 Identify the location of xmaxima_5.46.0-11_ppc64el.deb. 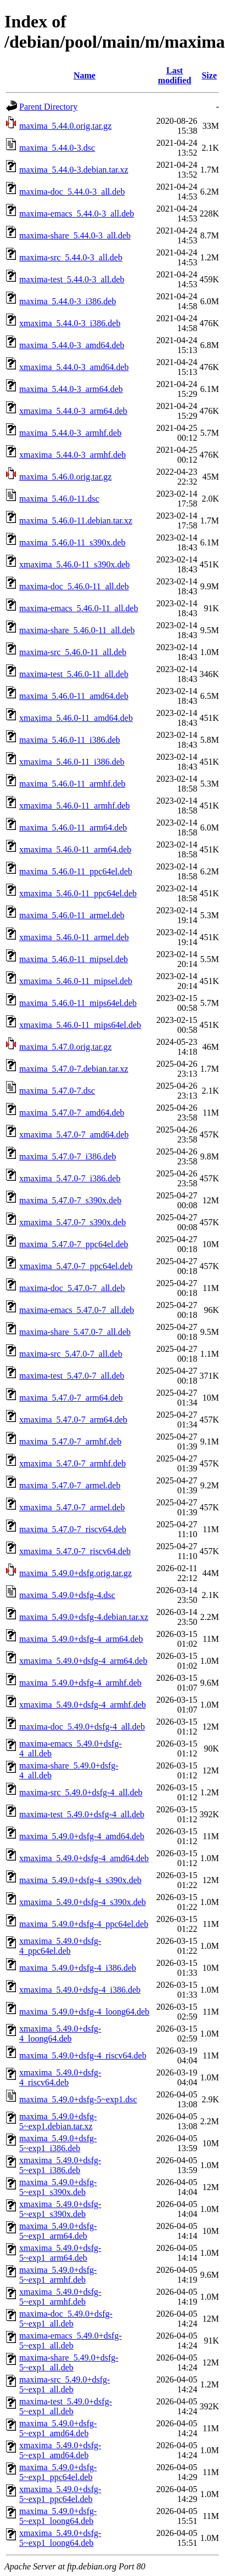
(78, 893).